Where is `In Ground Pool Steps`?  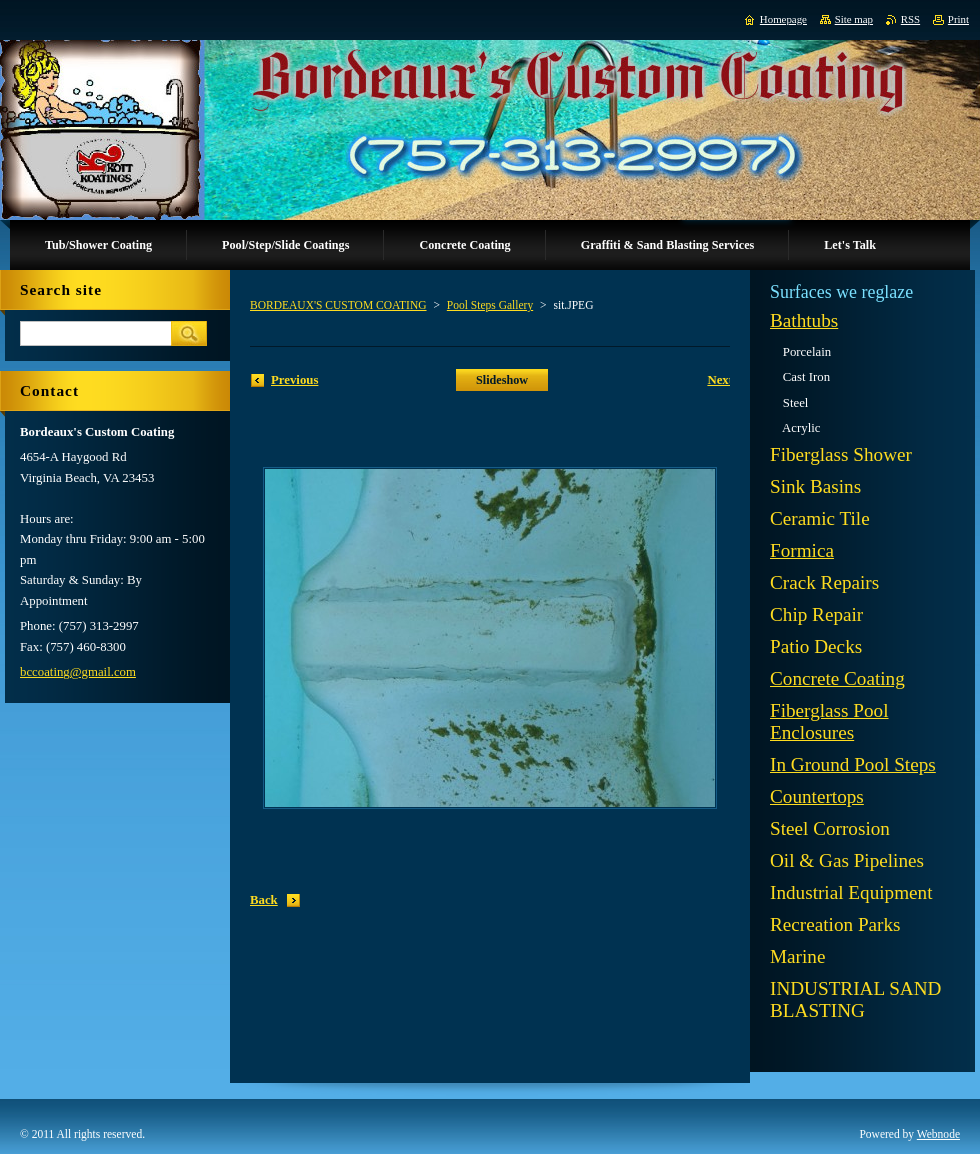 In Ground Pool Steps is located at coordinates (853, 764).